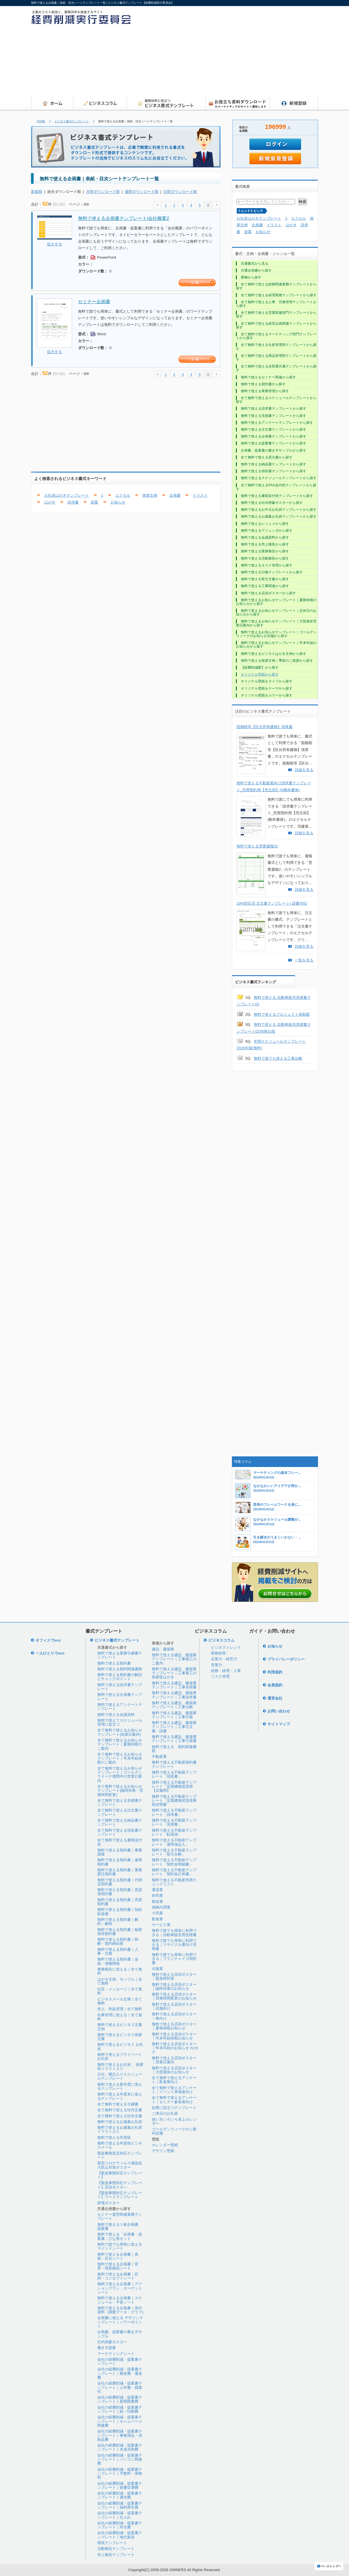 Image resolution: width=349 pixels, height=2576 pixels. What do you see at coordinates (220, 1676) in the screenshot?
I see `リスク管理` at bounding box center [220, 1676].